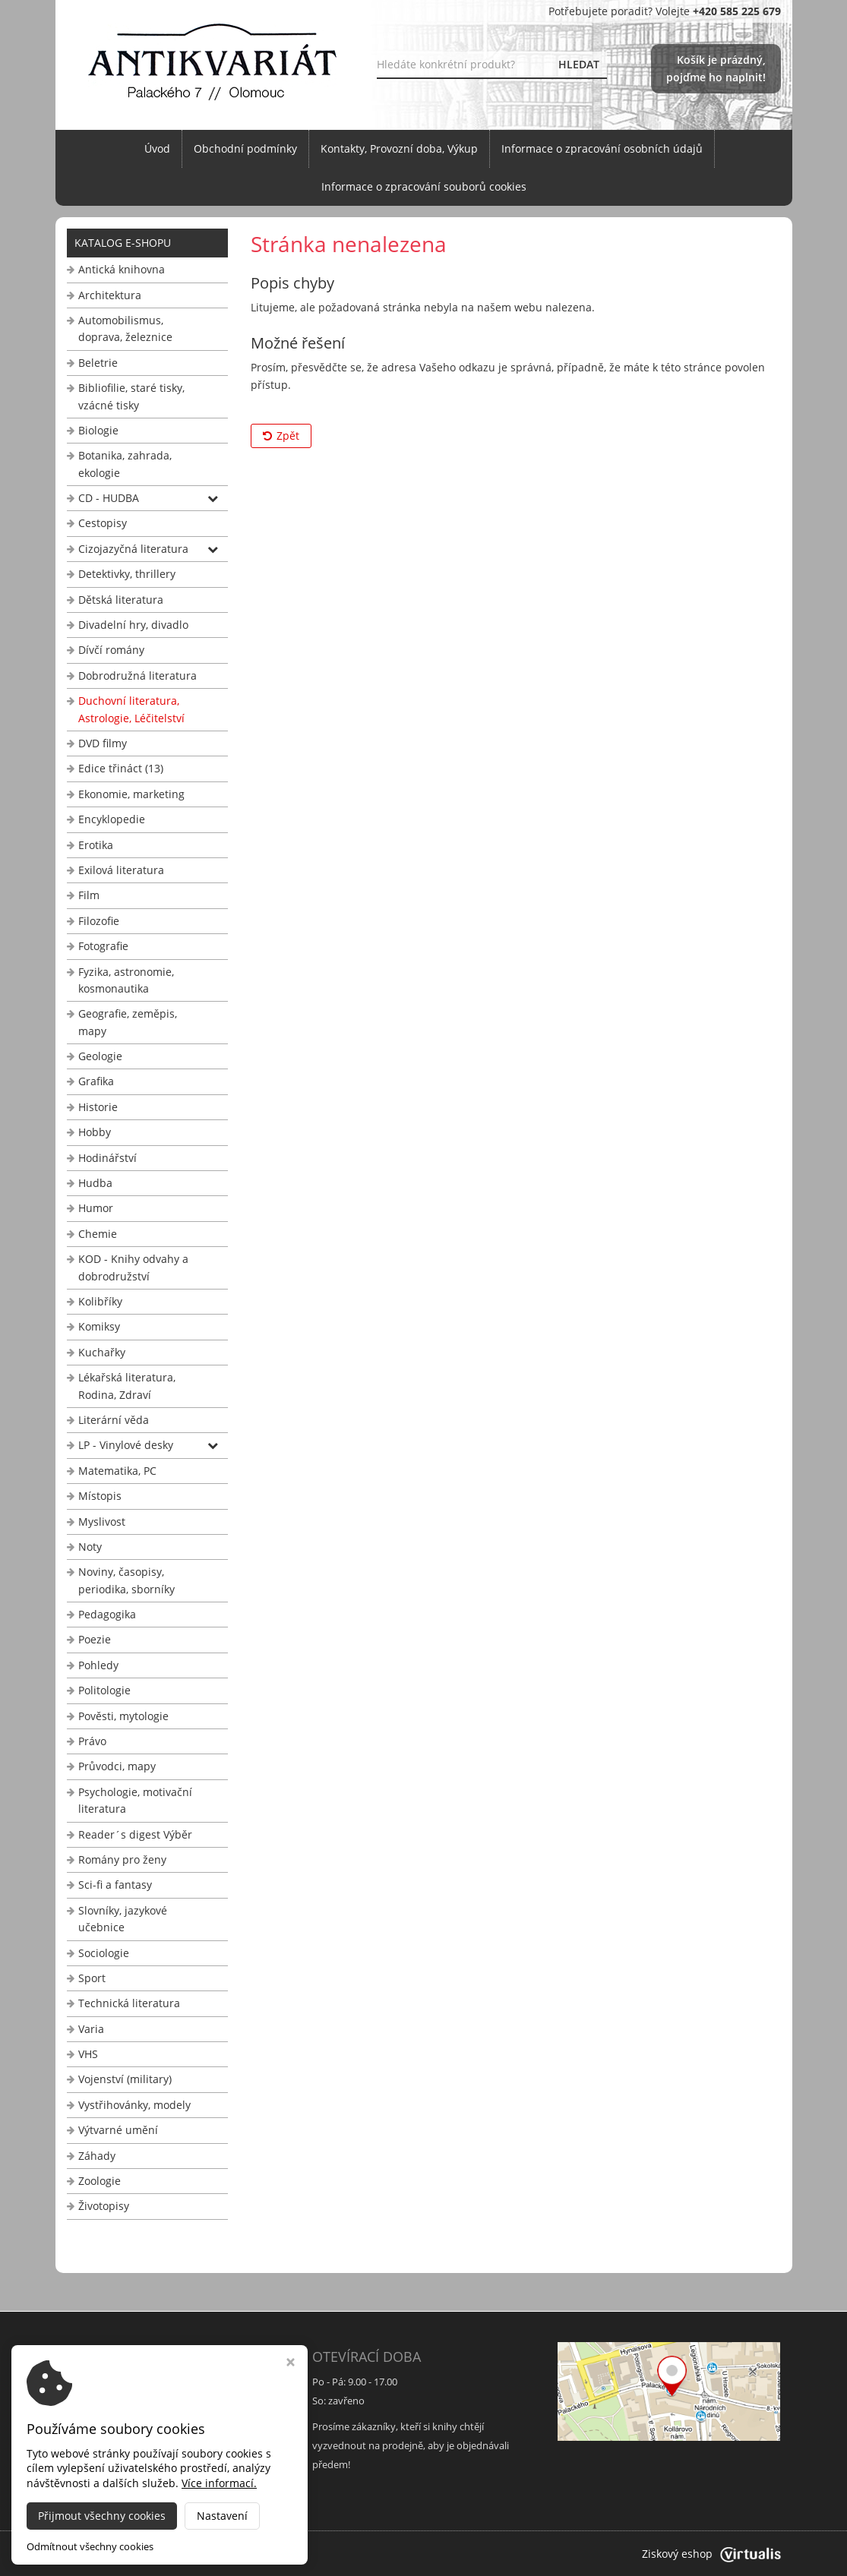 The width and height of the screenshot is (847, 2576). What do you see at coordinates (131, 794) in the screenshot?
I see `Ekonomie, marketing` at bounding box center [131, 794].